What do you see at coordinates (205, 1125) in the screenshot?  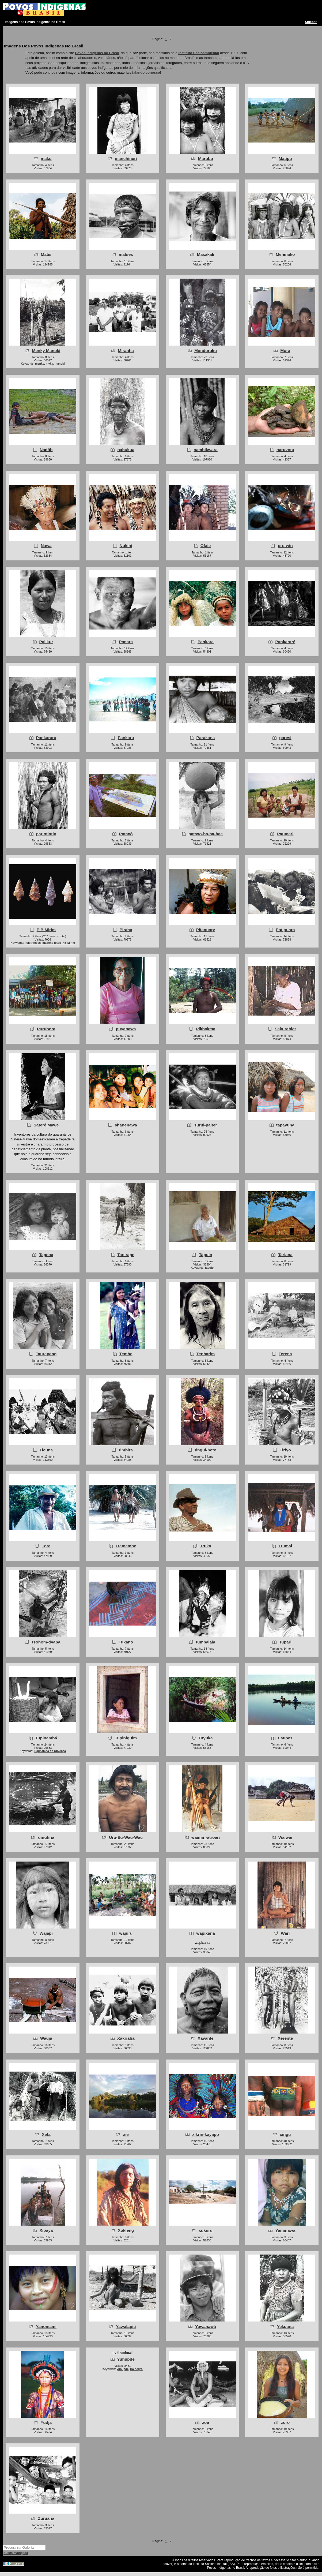 I see `surui-paiter` at bounding box center [205, 1125].